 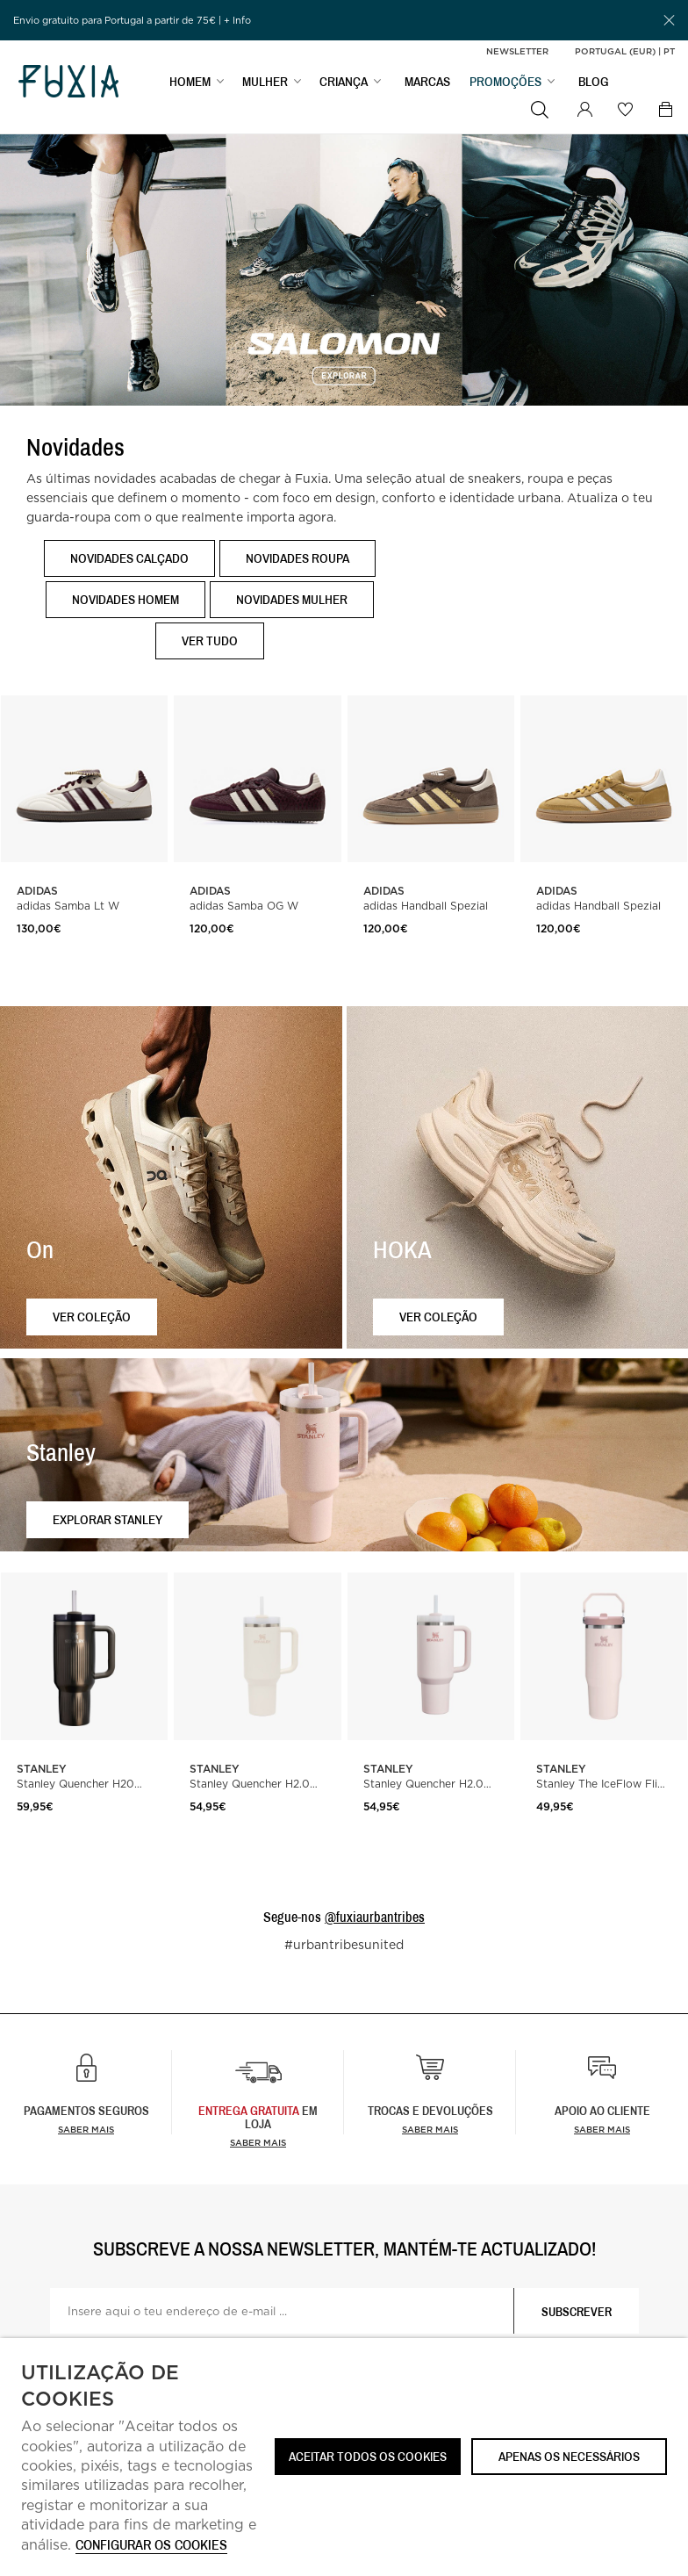 I want to click on PROMOÇÕES, so click(x=505, y=85).